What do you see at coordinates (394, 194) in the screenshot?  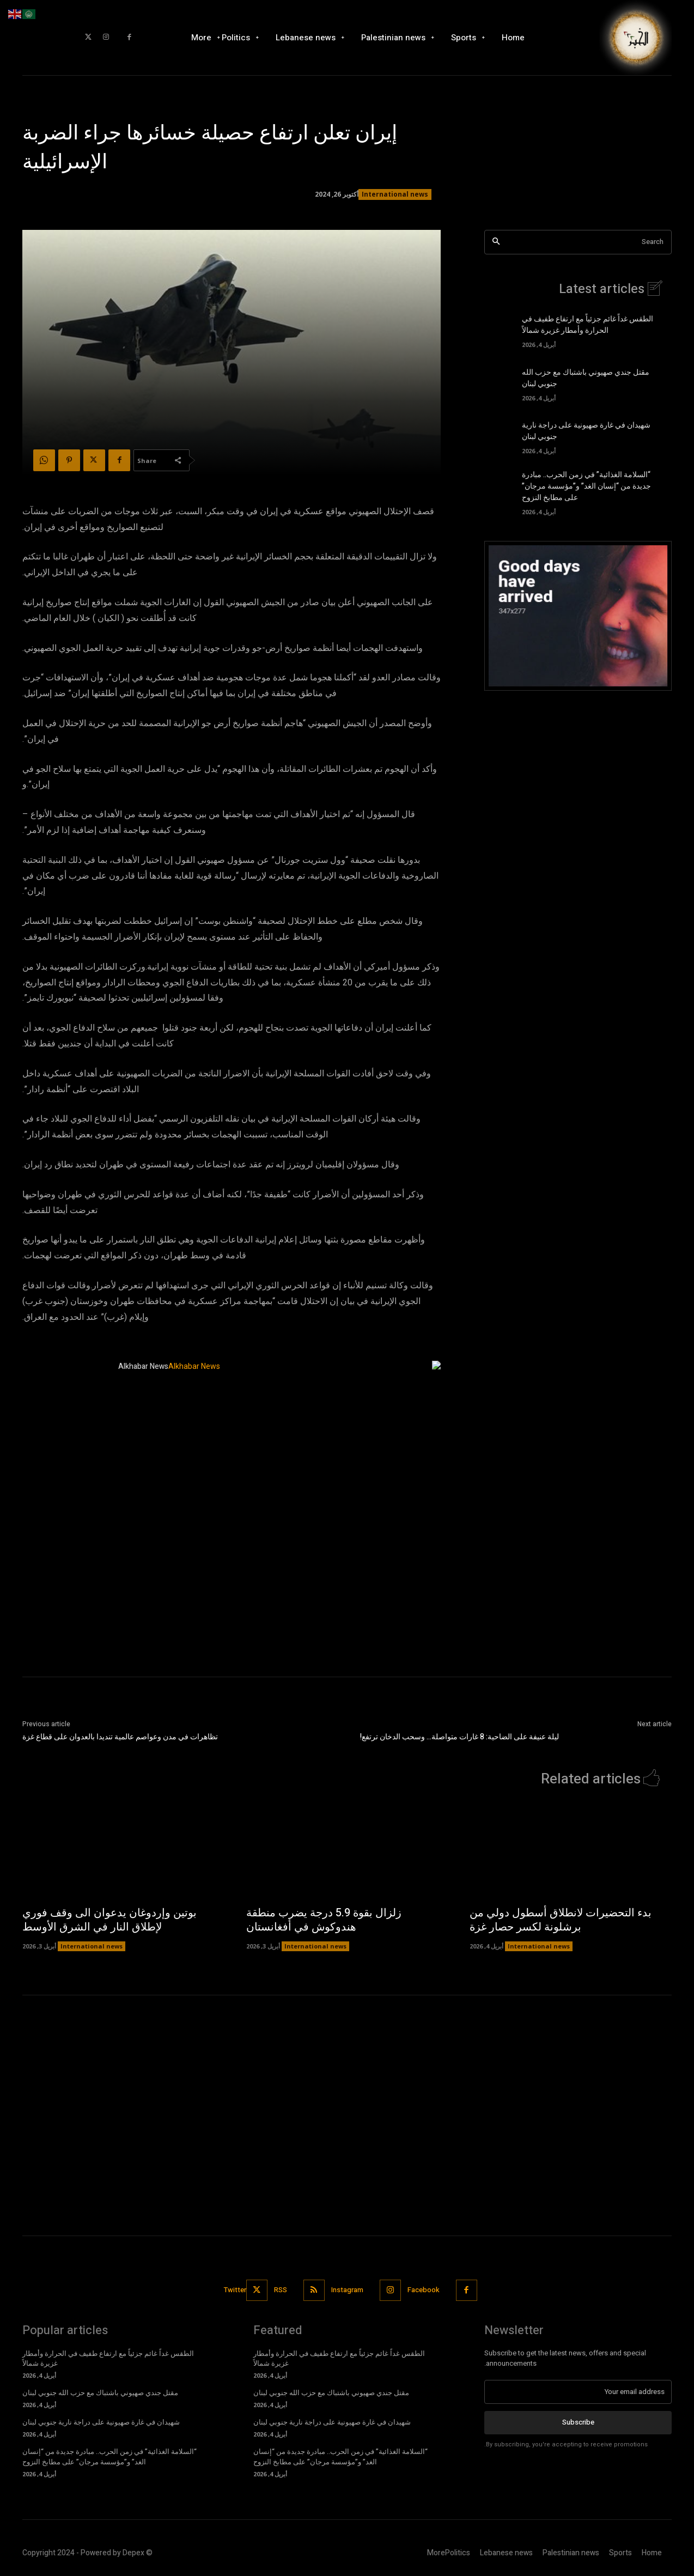 I see `International news` at bounding box center [394, 194].